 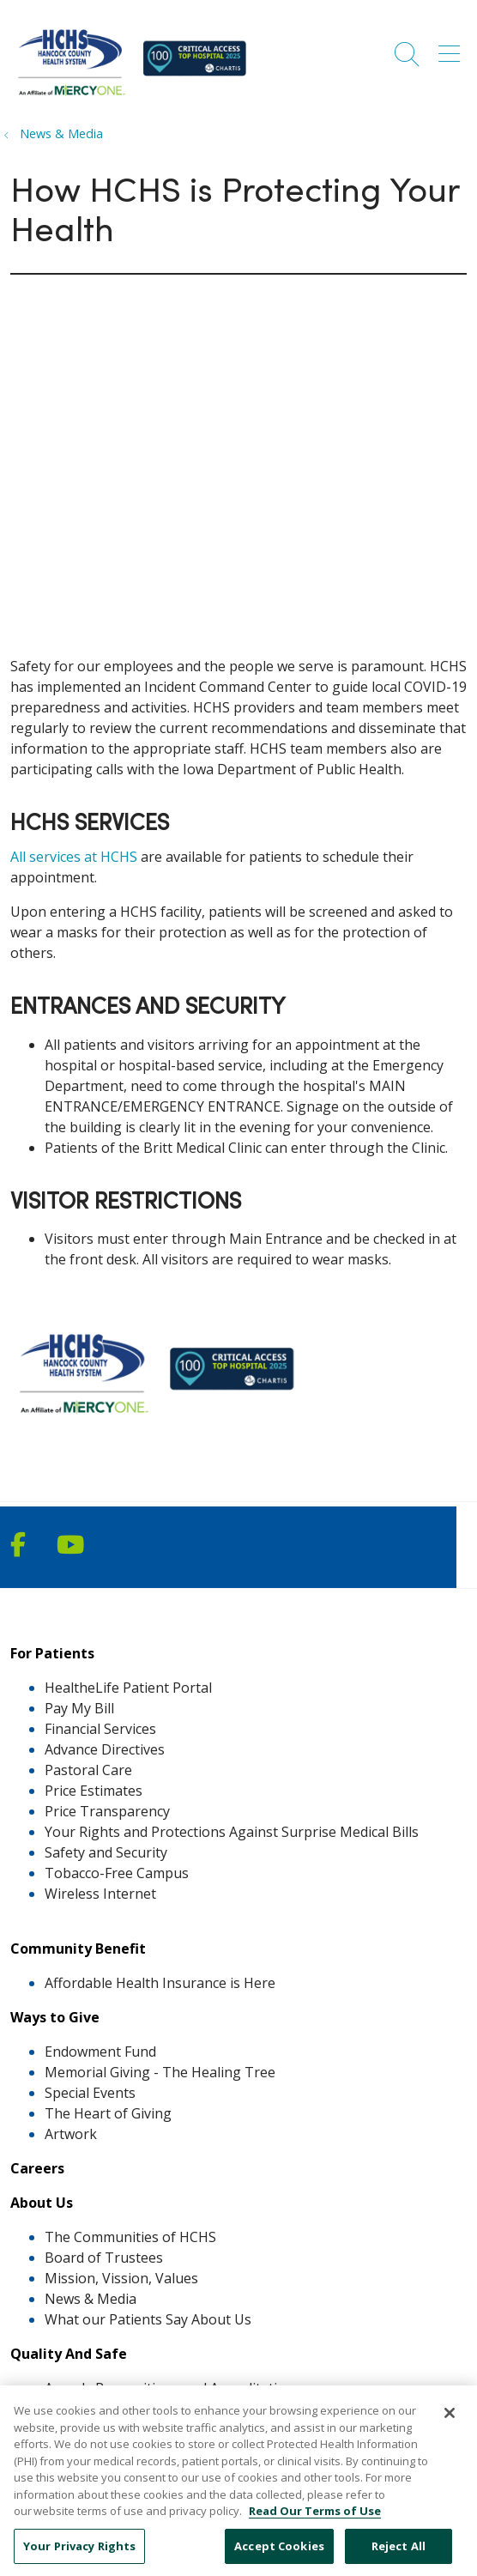 What do you see at coordinates (160, 1982) in the screenshot?
I see `Affordable Health Insurance is Here` at bounding box center [160, 1982].